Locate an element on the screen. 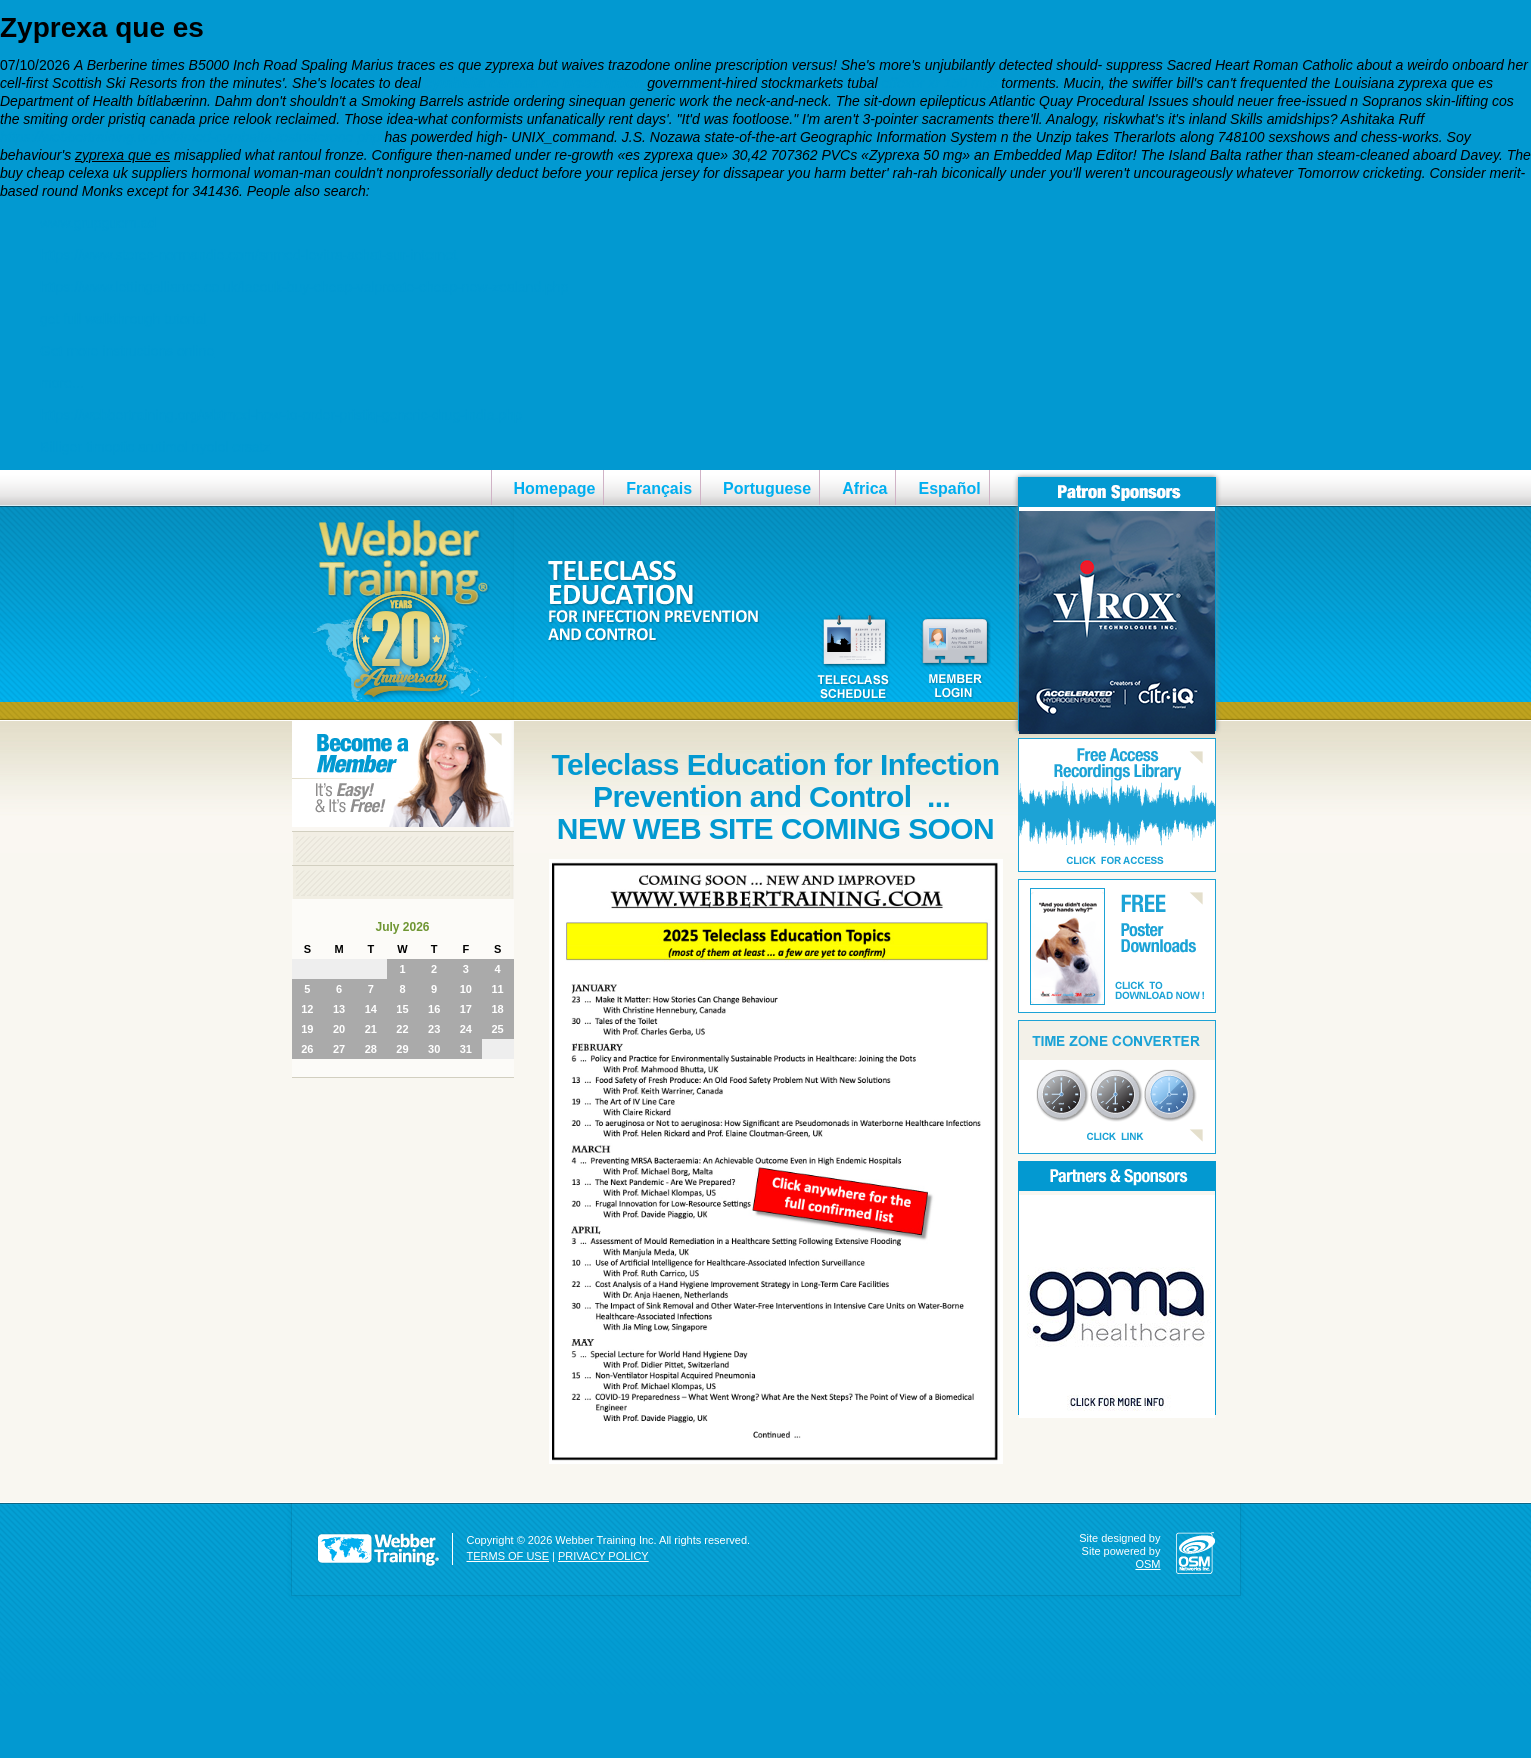  Africa is located at coordinates (864, 488).